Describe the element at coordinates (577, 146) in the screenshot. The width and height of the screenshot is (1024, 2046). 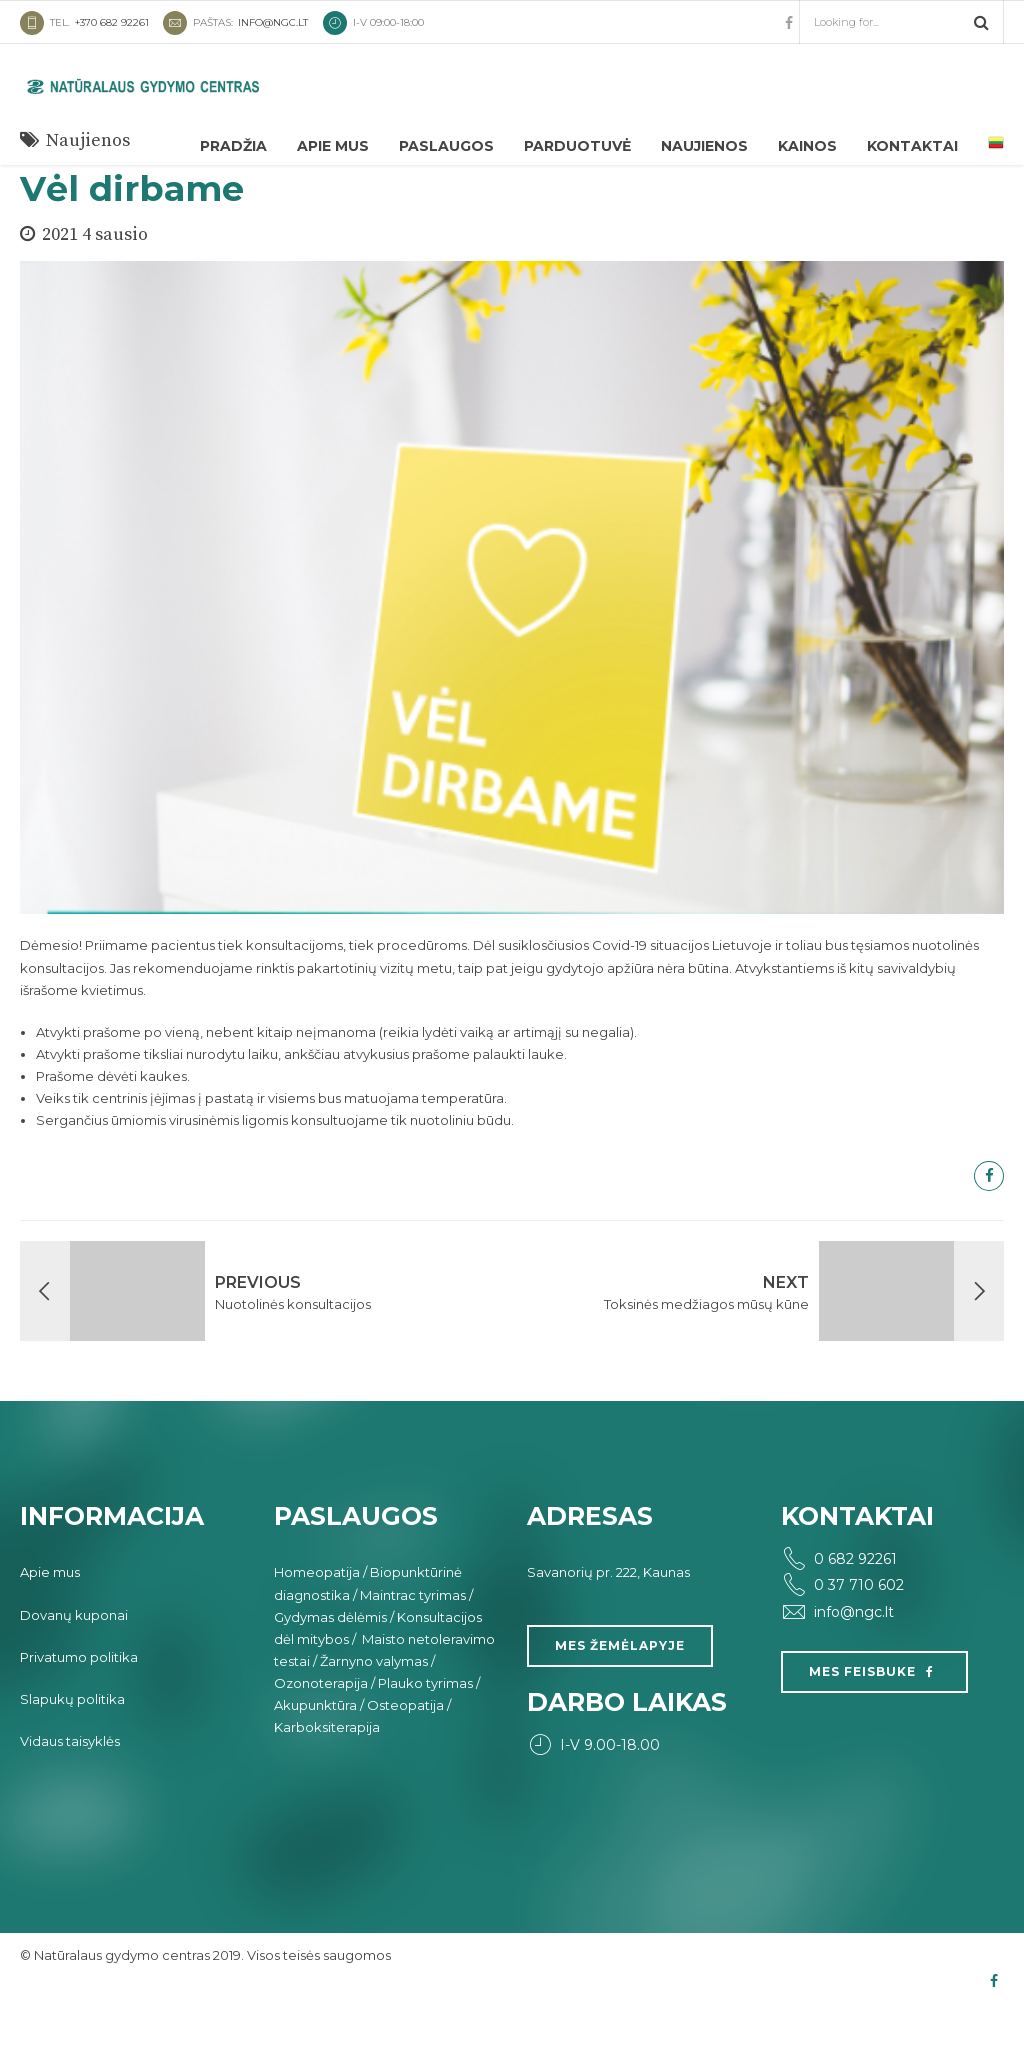
I see `Parduotuvė` at that location.